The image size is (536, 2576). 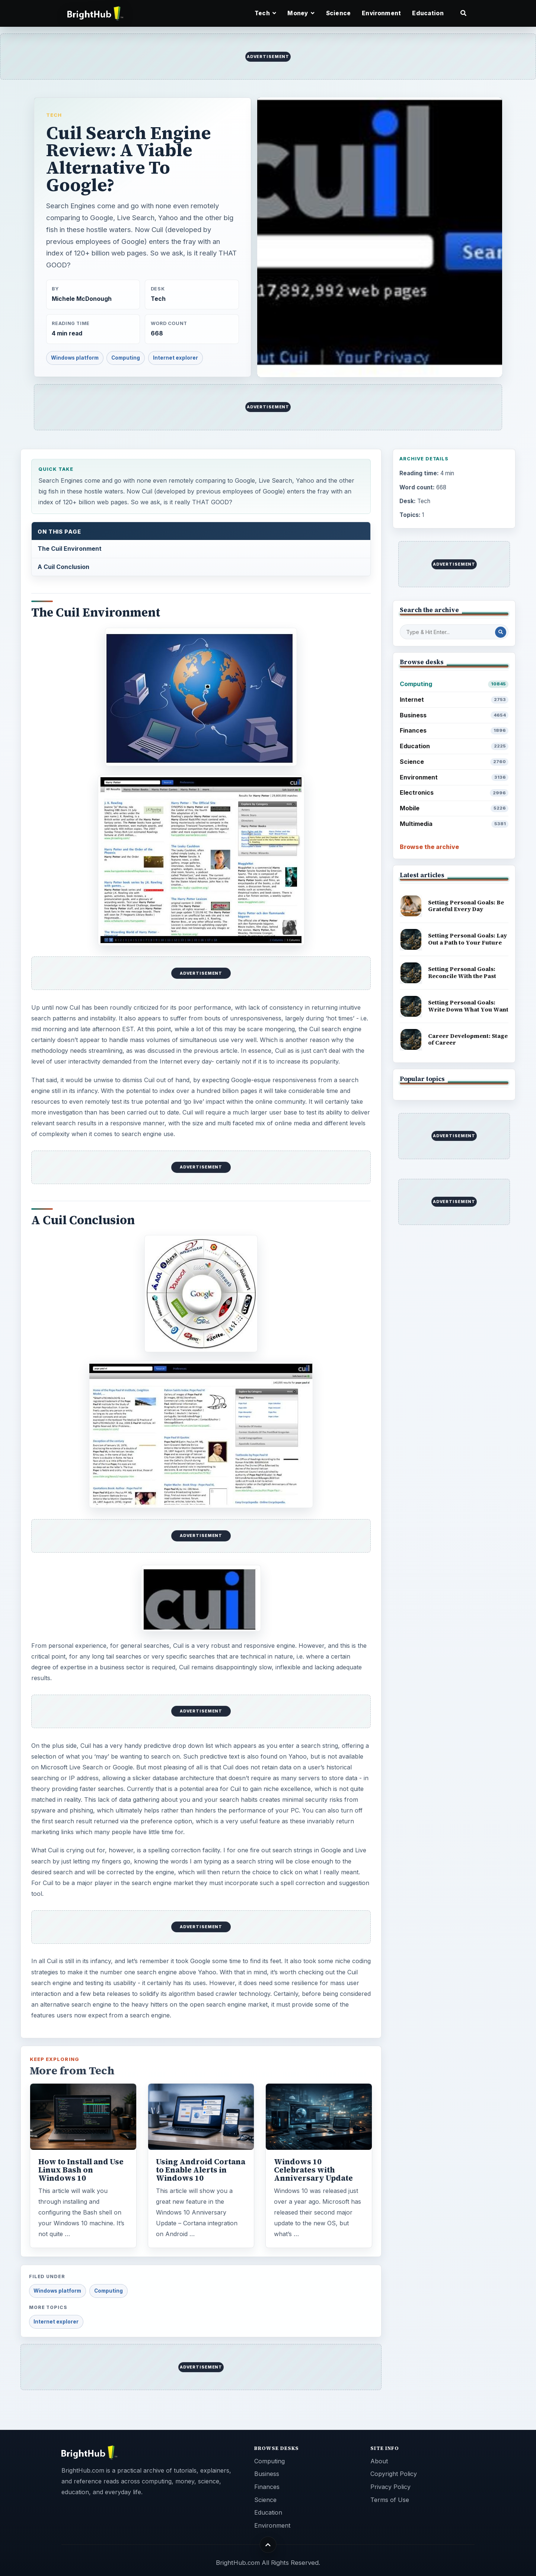 What do you see at coordinates (454, 730) in the screenshot?
I see `Finances` at bounding box center [454, 730].